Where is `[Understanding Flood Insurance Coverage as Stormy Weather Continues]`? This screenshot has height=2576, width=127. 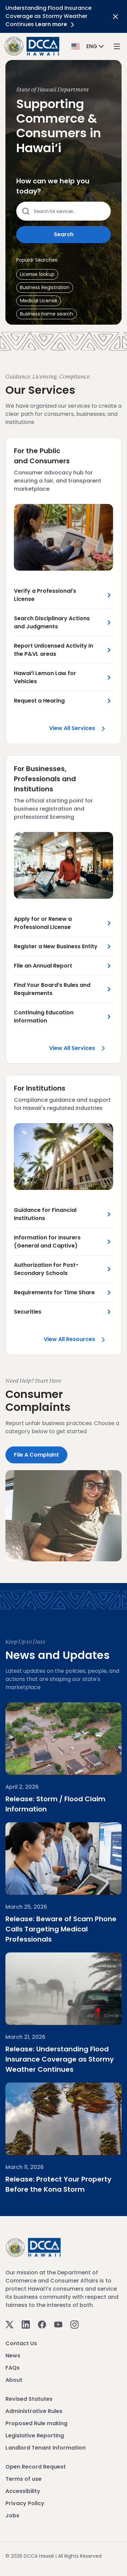
[Understanding Flood Insurance Coverage as Stormy Weather Continues] is located at coordinates (63, 1988).